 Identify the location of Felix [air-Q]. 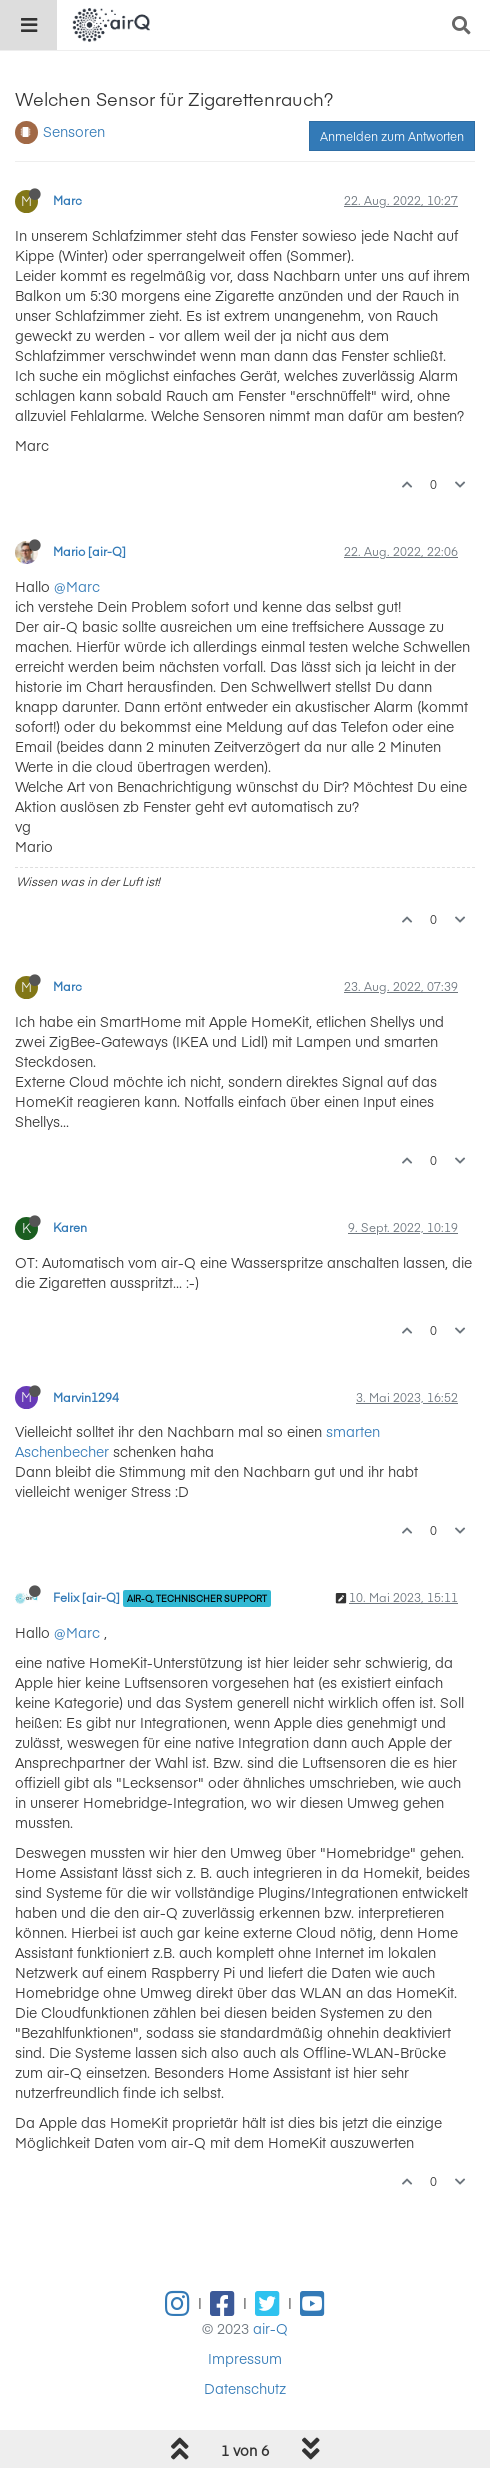
(86, 1597).